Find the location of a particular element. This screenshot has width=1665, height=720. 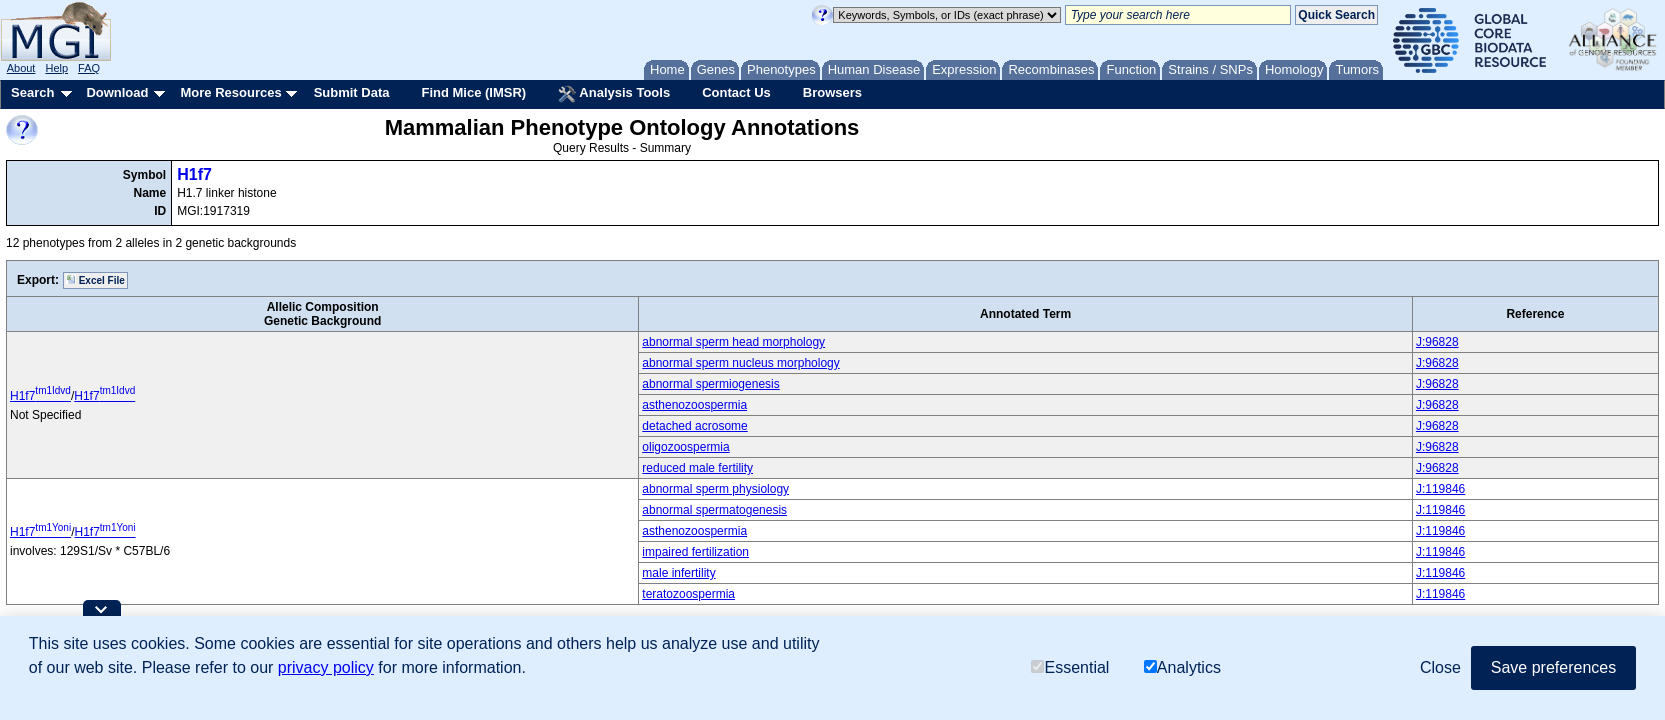

Help is located at coordinates (56, 68).